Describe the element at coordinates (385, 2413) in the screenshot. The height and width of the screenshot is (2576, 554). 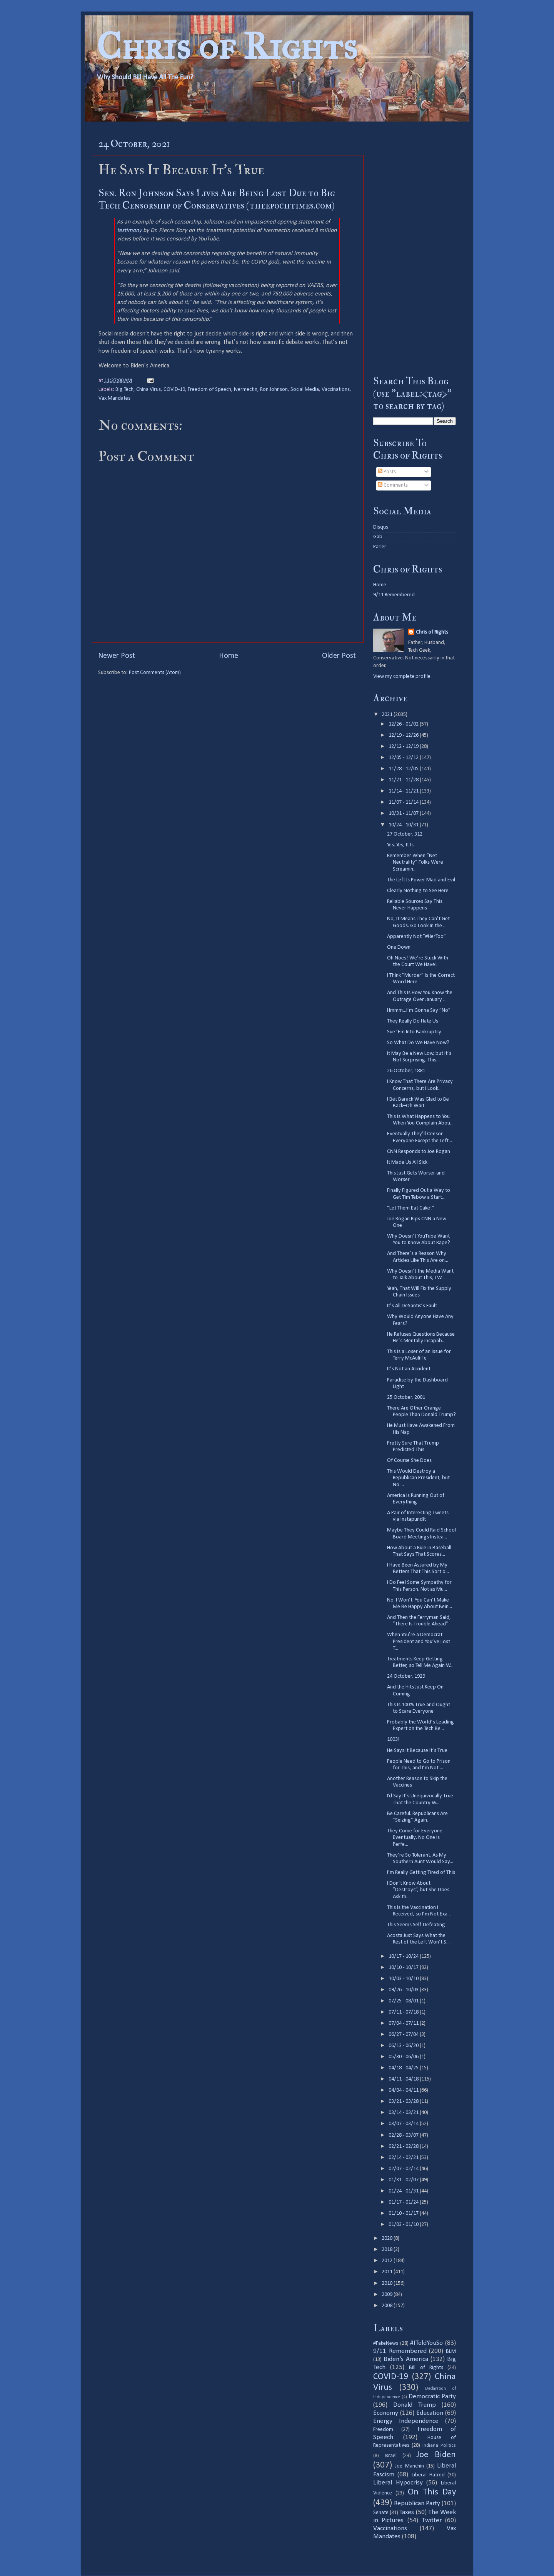
I see `Economy` at that location.